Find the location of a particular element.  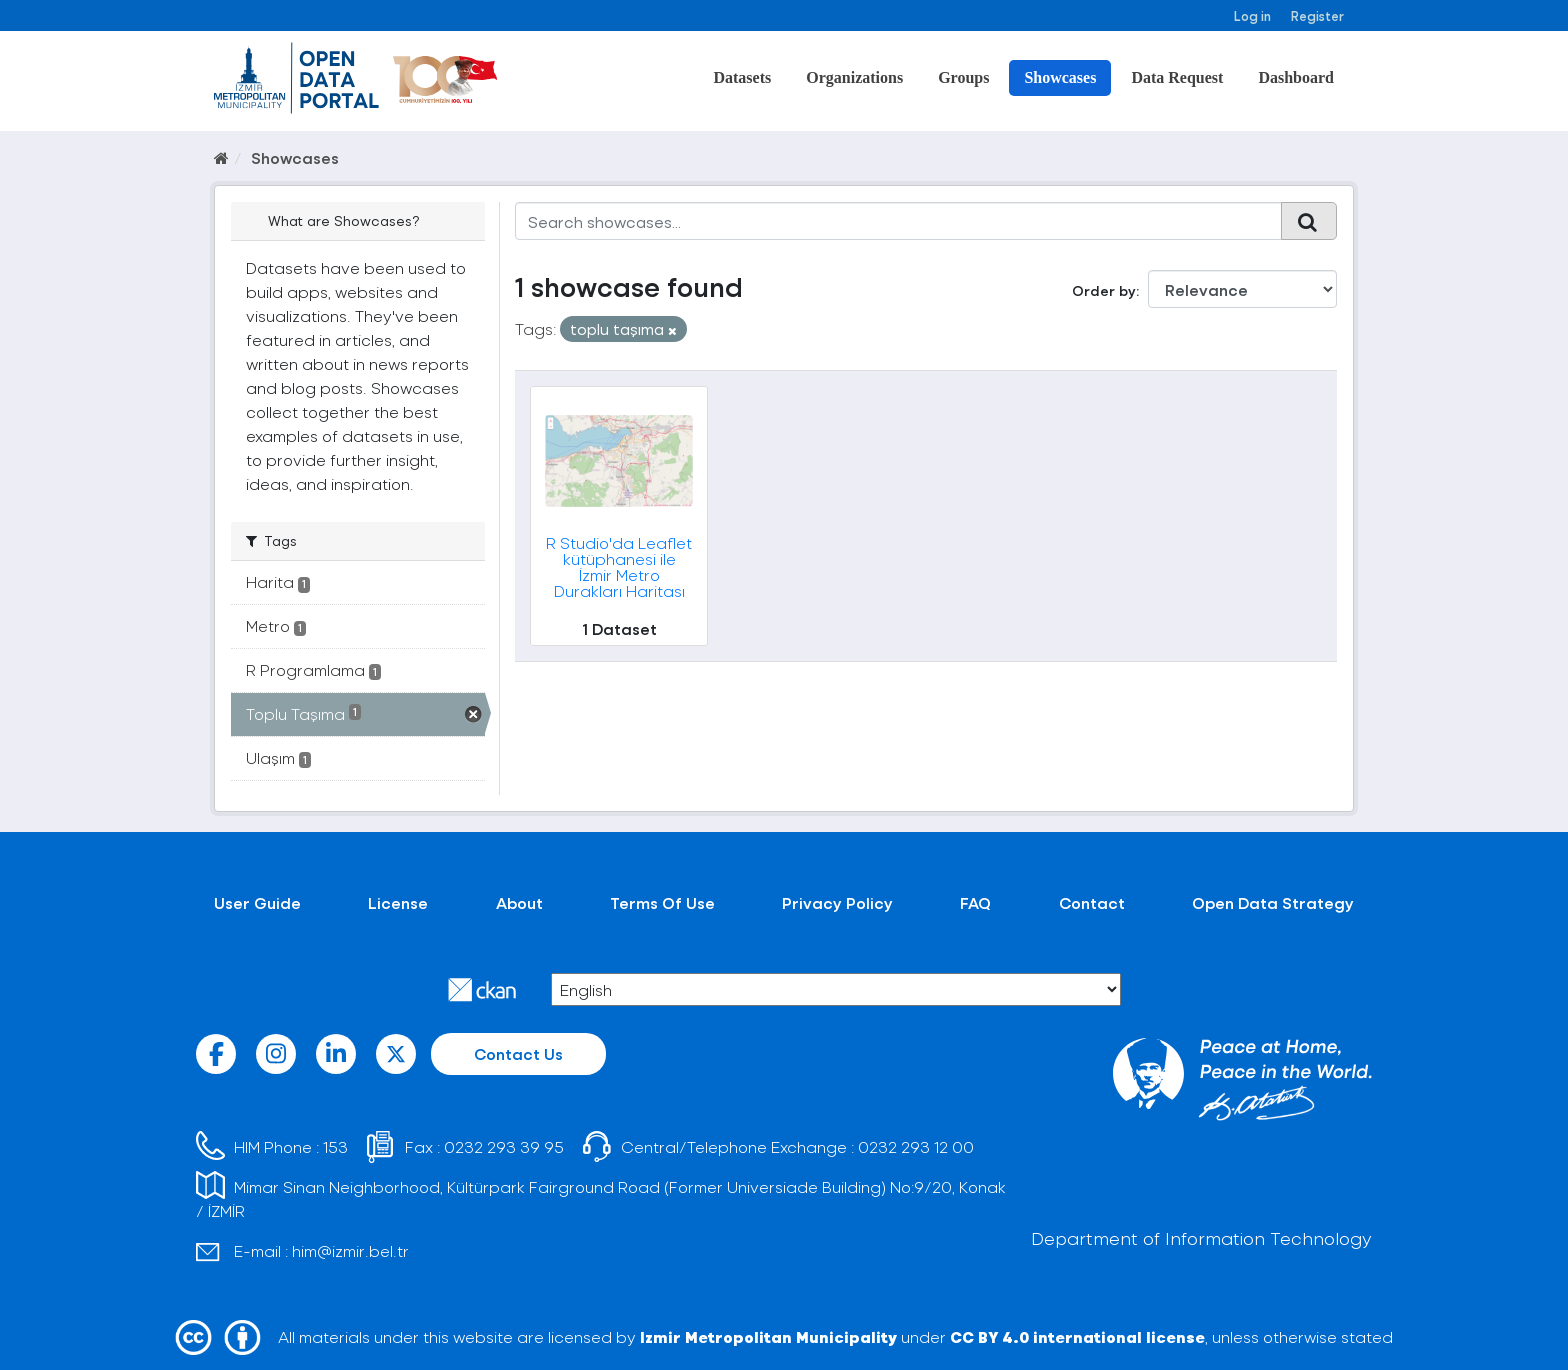

[Search showcases...] is located at coordinates (898, 221).